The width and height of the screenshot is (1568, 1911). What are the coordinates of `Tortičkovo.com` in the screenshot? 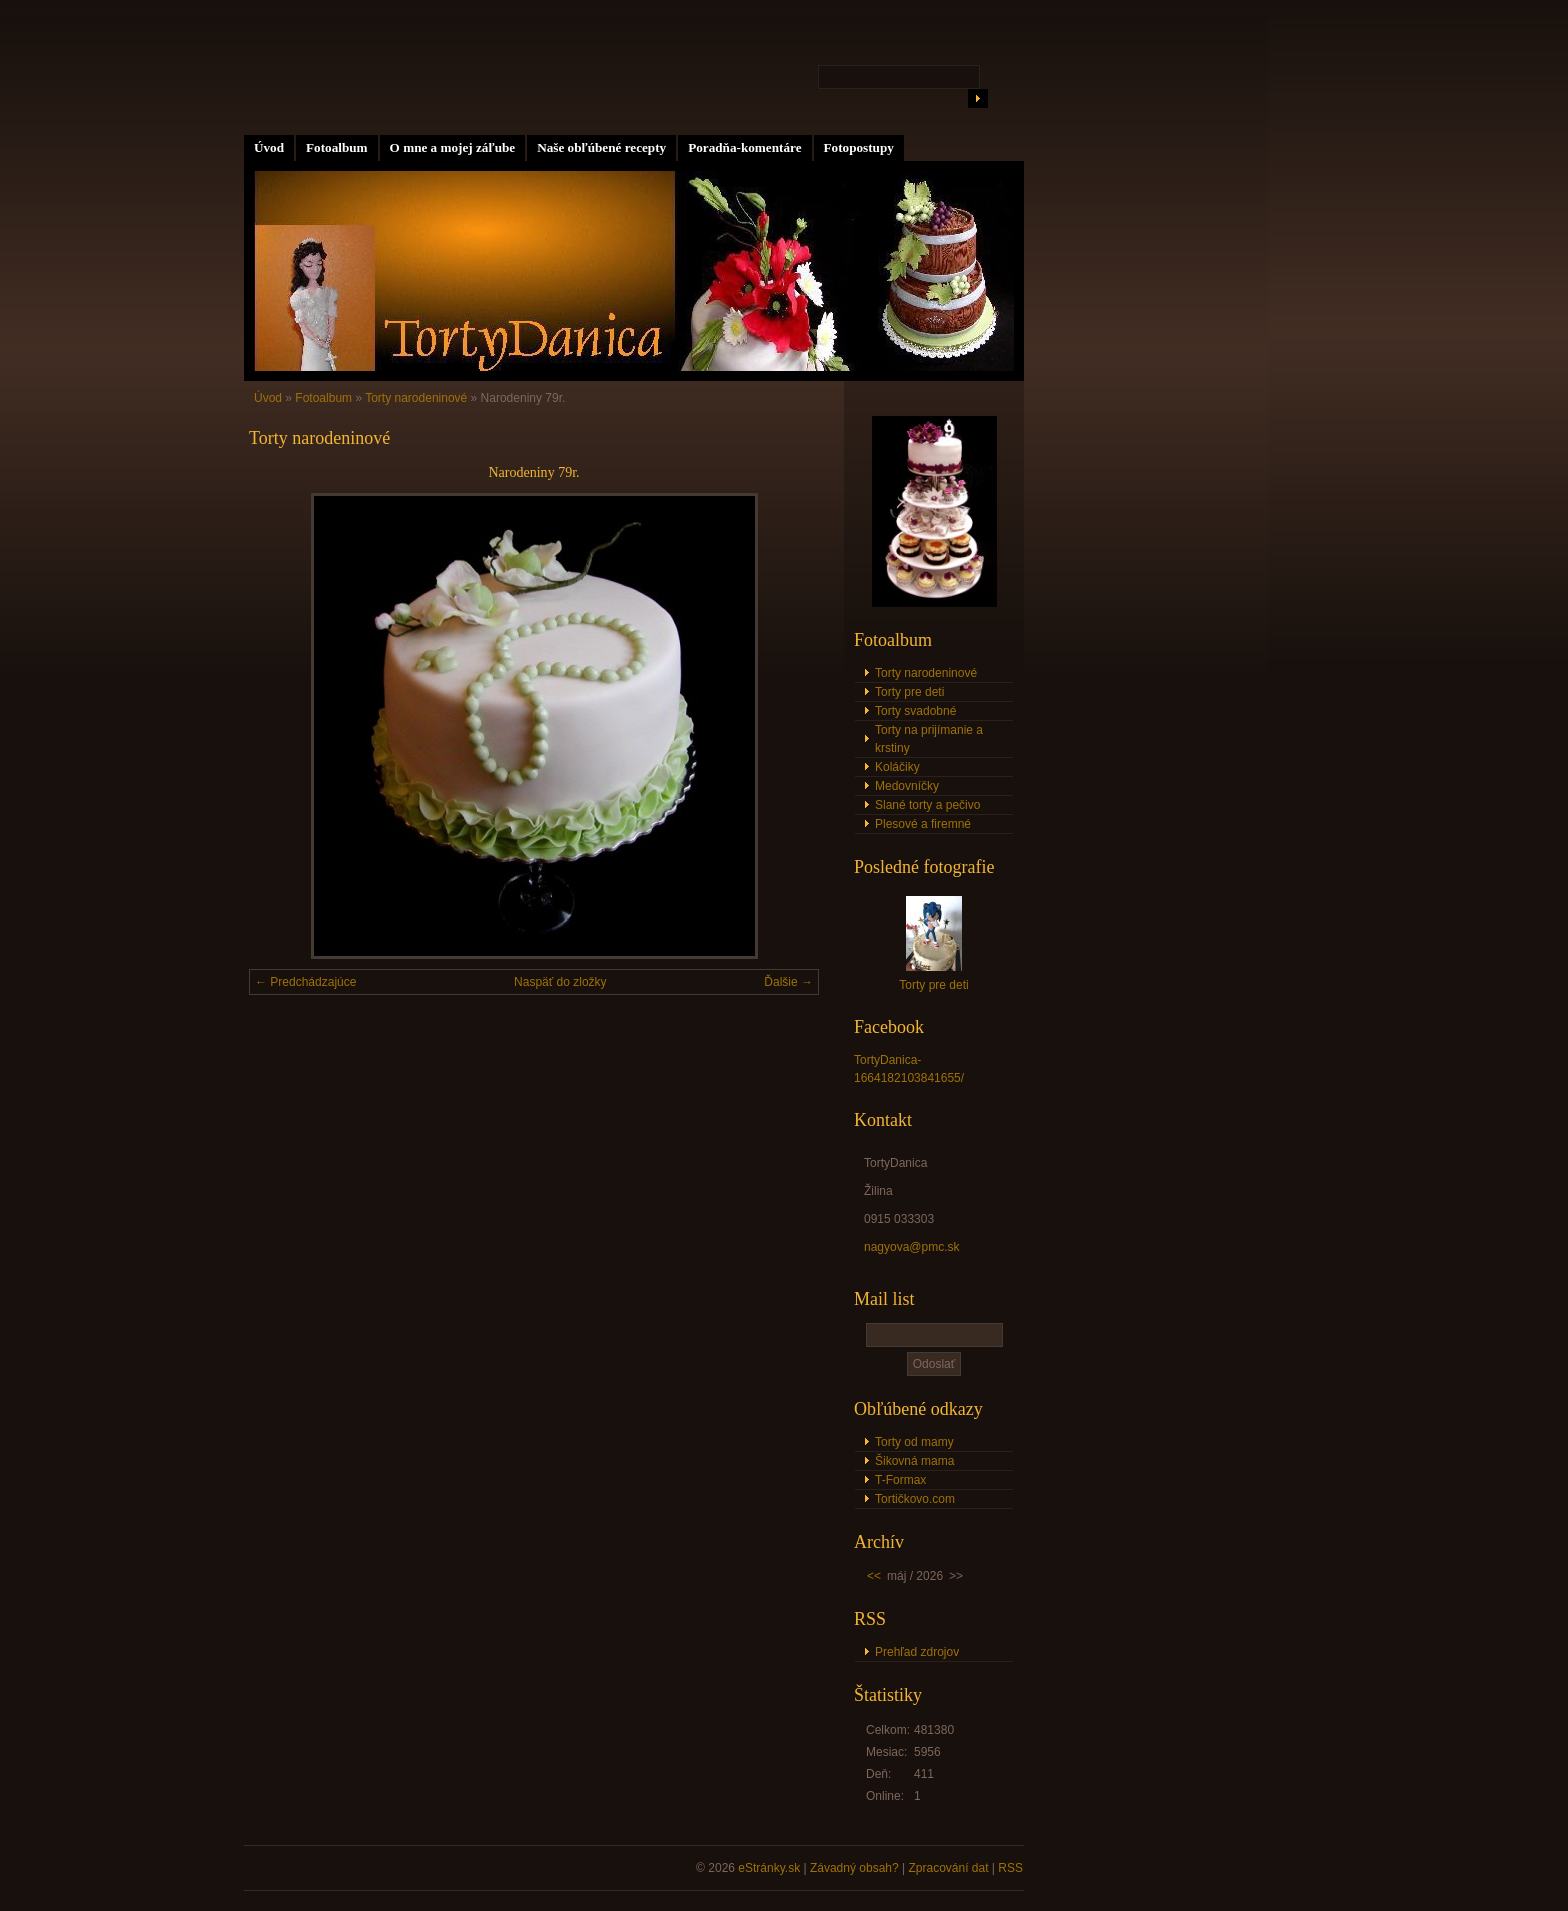 It's located at (915, 1499).